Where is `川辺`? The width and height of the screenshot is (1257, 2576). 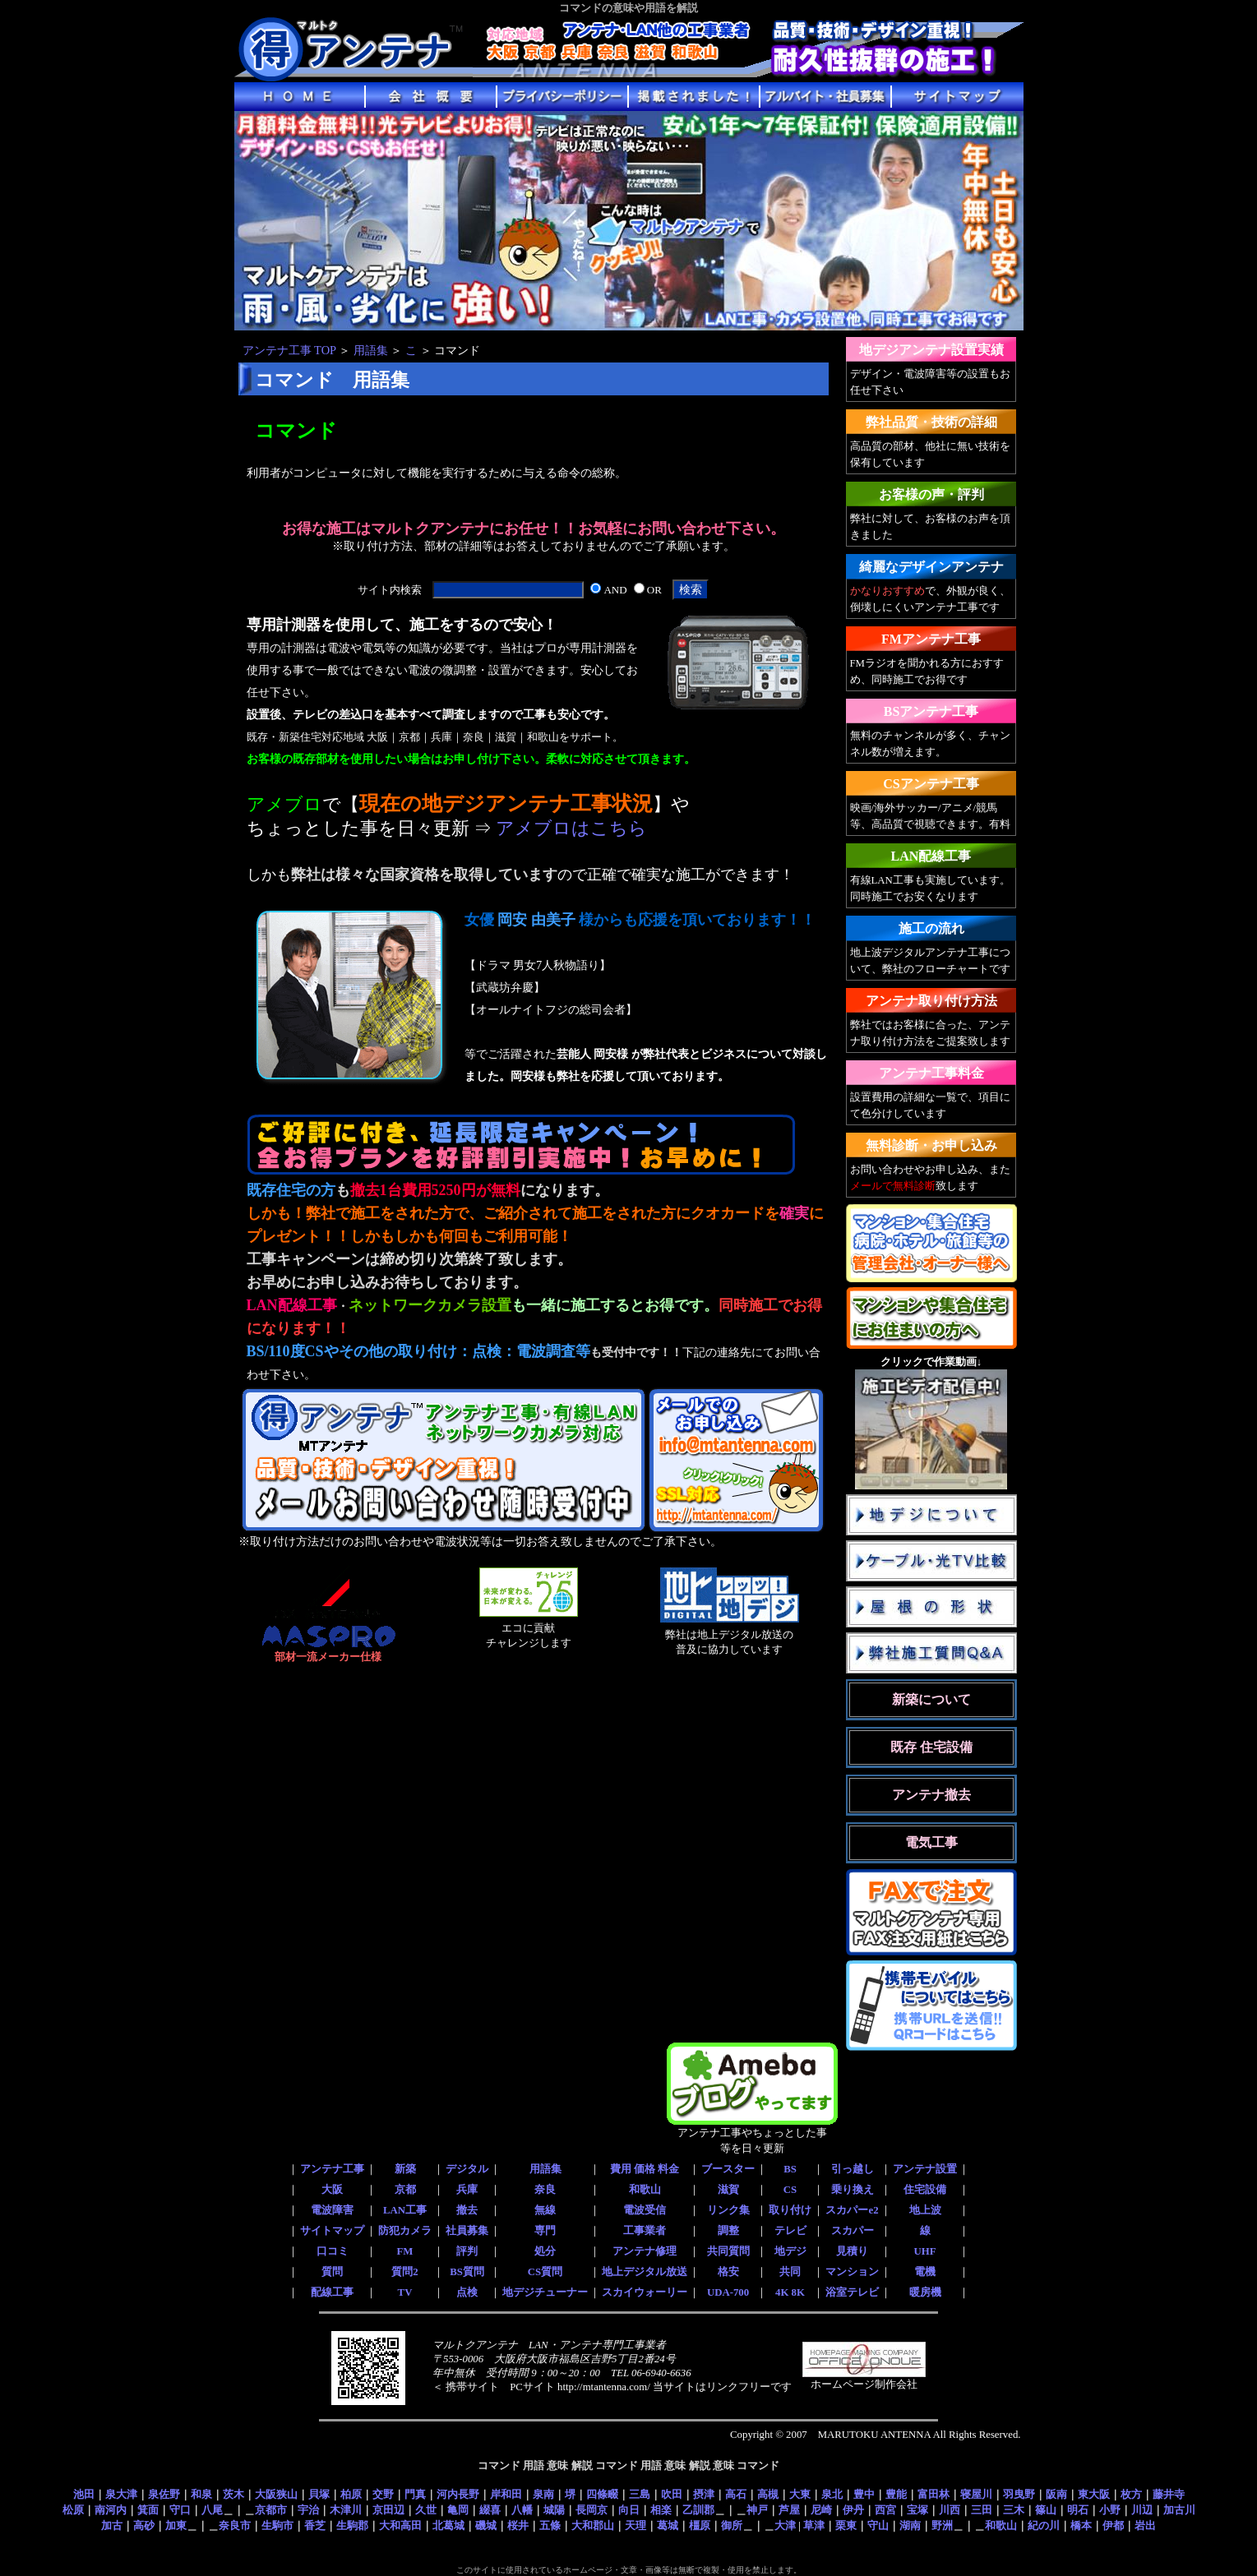
川辺 is located at coordinates (1142, 2510).